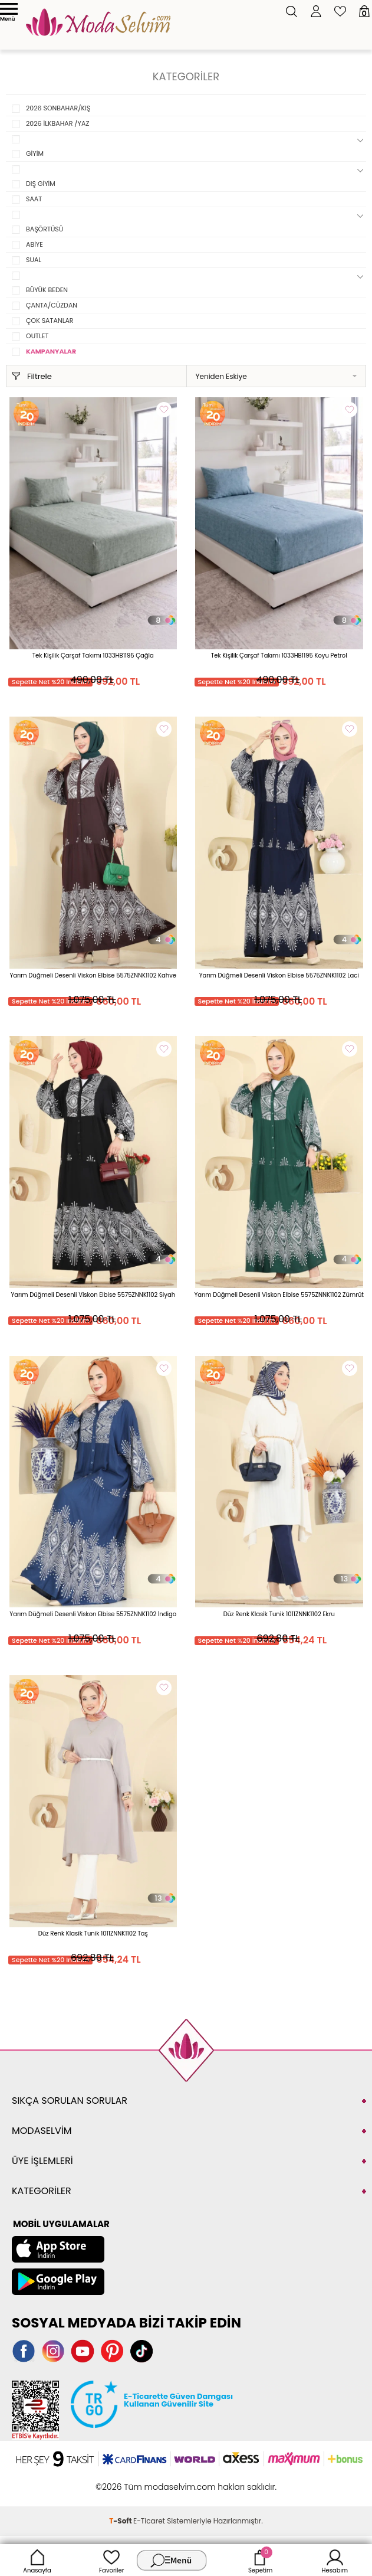  What do you see at coordinates (279, 655) in the screenshot?
I see `Tek Kişilik Çarşaf Takımı 1033HB1195 Koyu Petrol` at bounding box center [279, 655].